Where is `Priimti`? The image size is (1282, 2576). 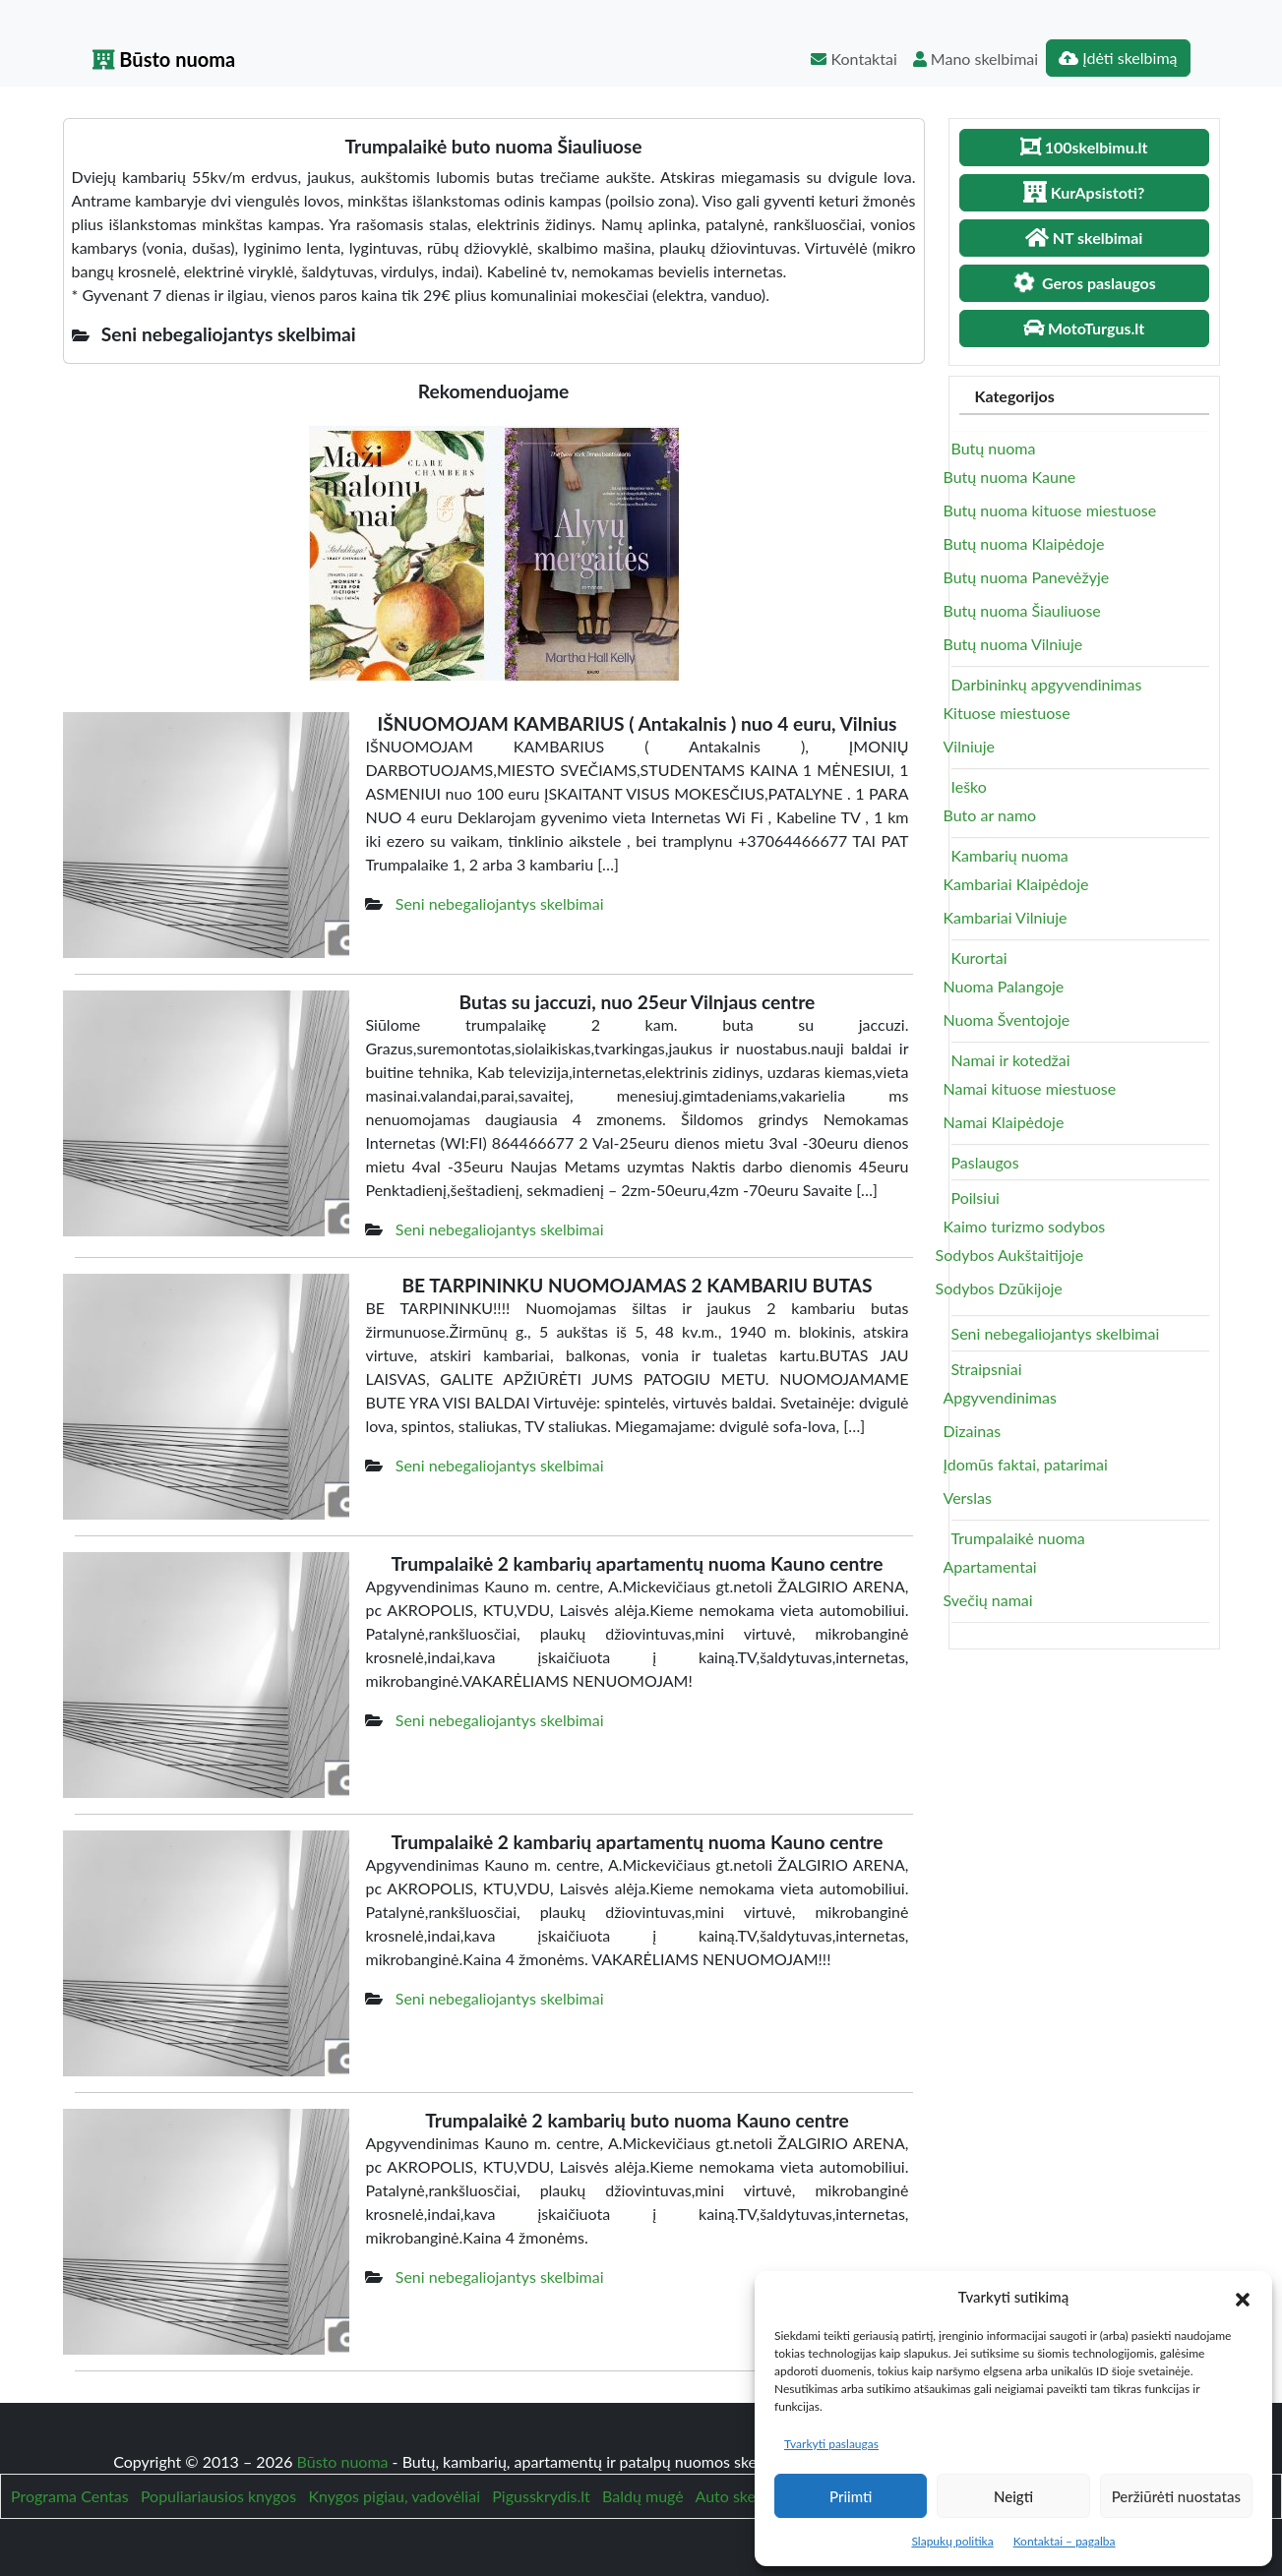 Priimti is located at coordinates (850, 2496).